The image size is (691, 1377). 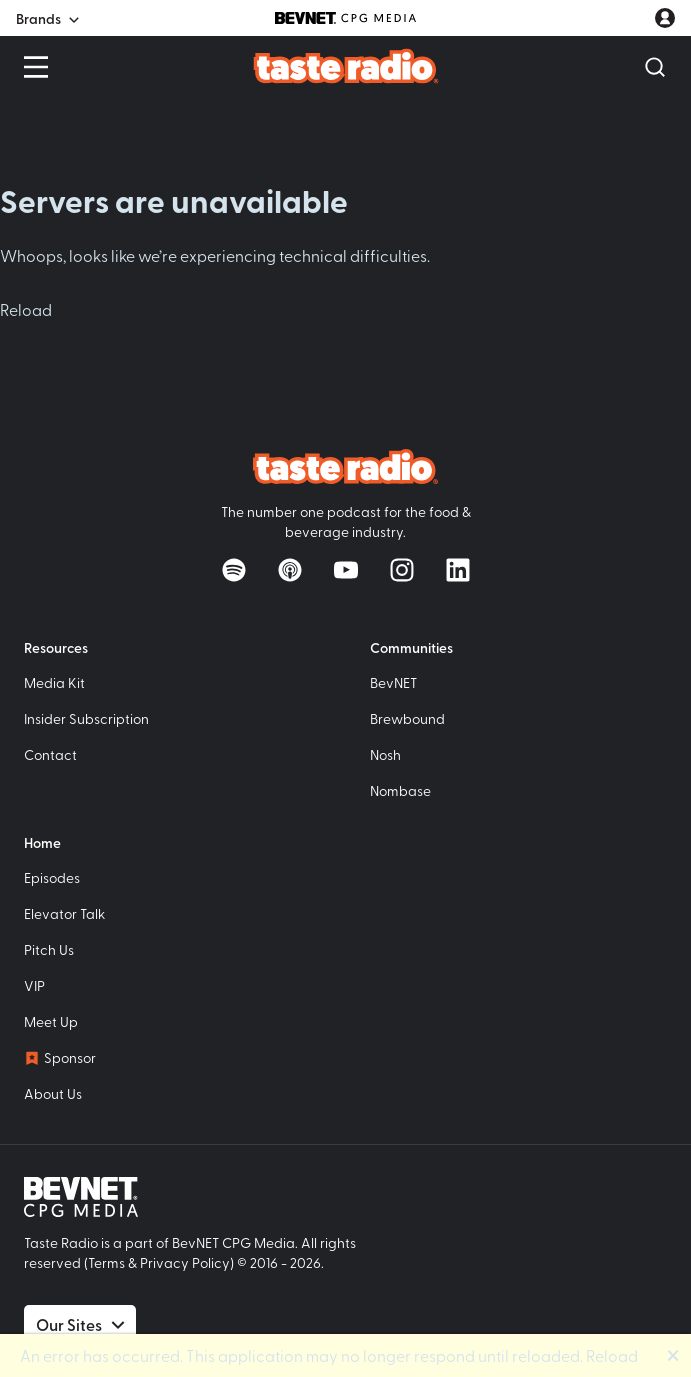 What do you see at coordinates (26, 309) in the screenshot?
I see `Reload` at bounding box center [26, 309].